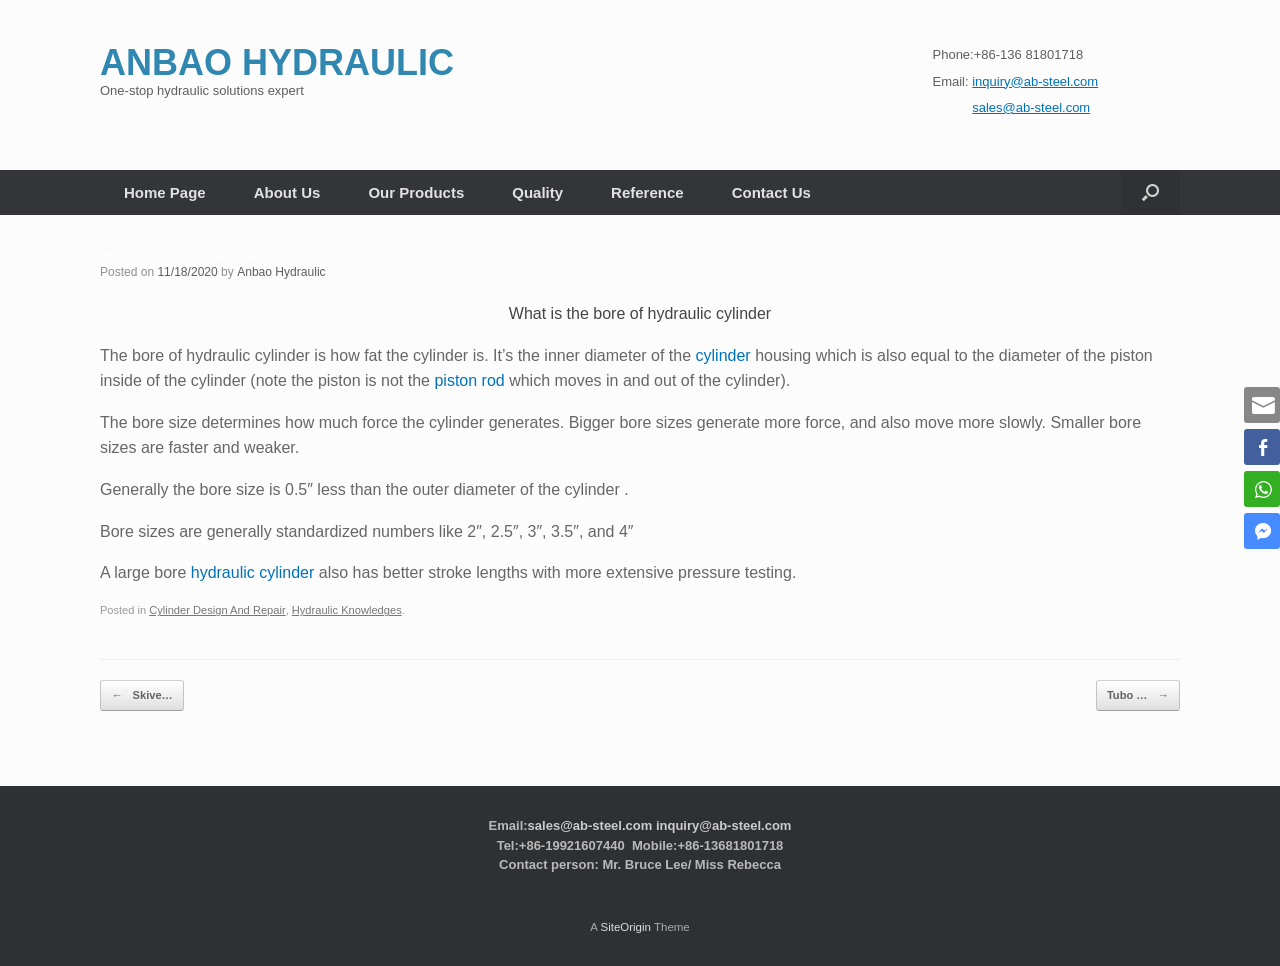 The image size is (1280, 966). What do you see at coordinates (1150, 192) in the screenshot?
I see `[button]` at bounding box center [1150, 192].